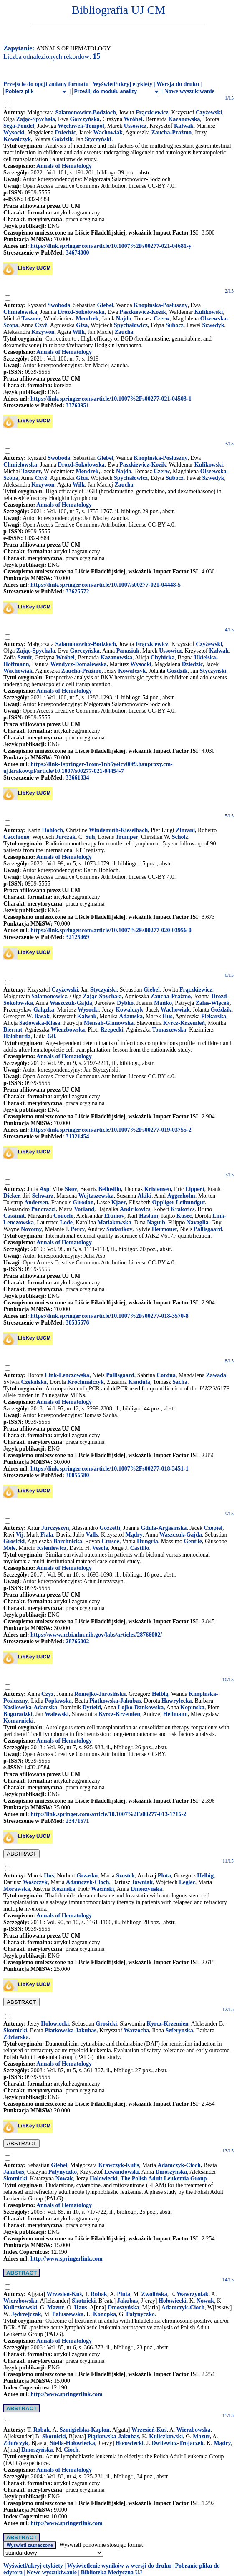 This screenshot has height=2576, width=237. What do you see at coordinates (208, 1229) in the screenshot?
I see `Pallisgaard` at bounding box center [208, 1229].